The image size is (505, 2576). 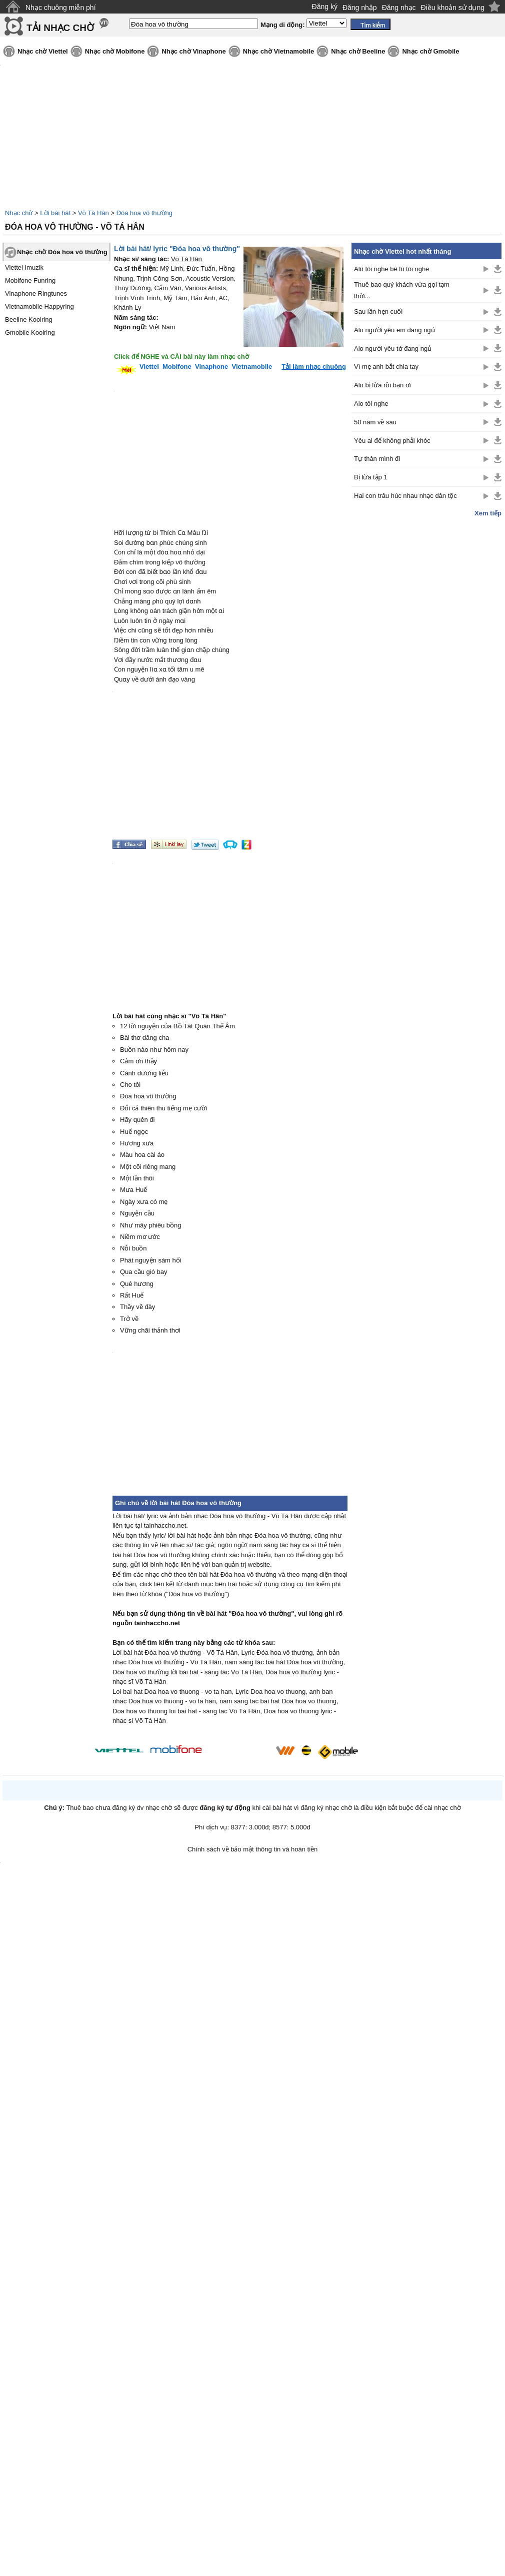 I want to click on Buồn nào như hôm nay, so click(x=154, y=1049).